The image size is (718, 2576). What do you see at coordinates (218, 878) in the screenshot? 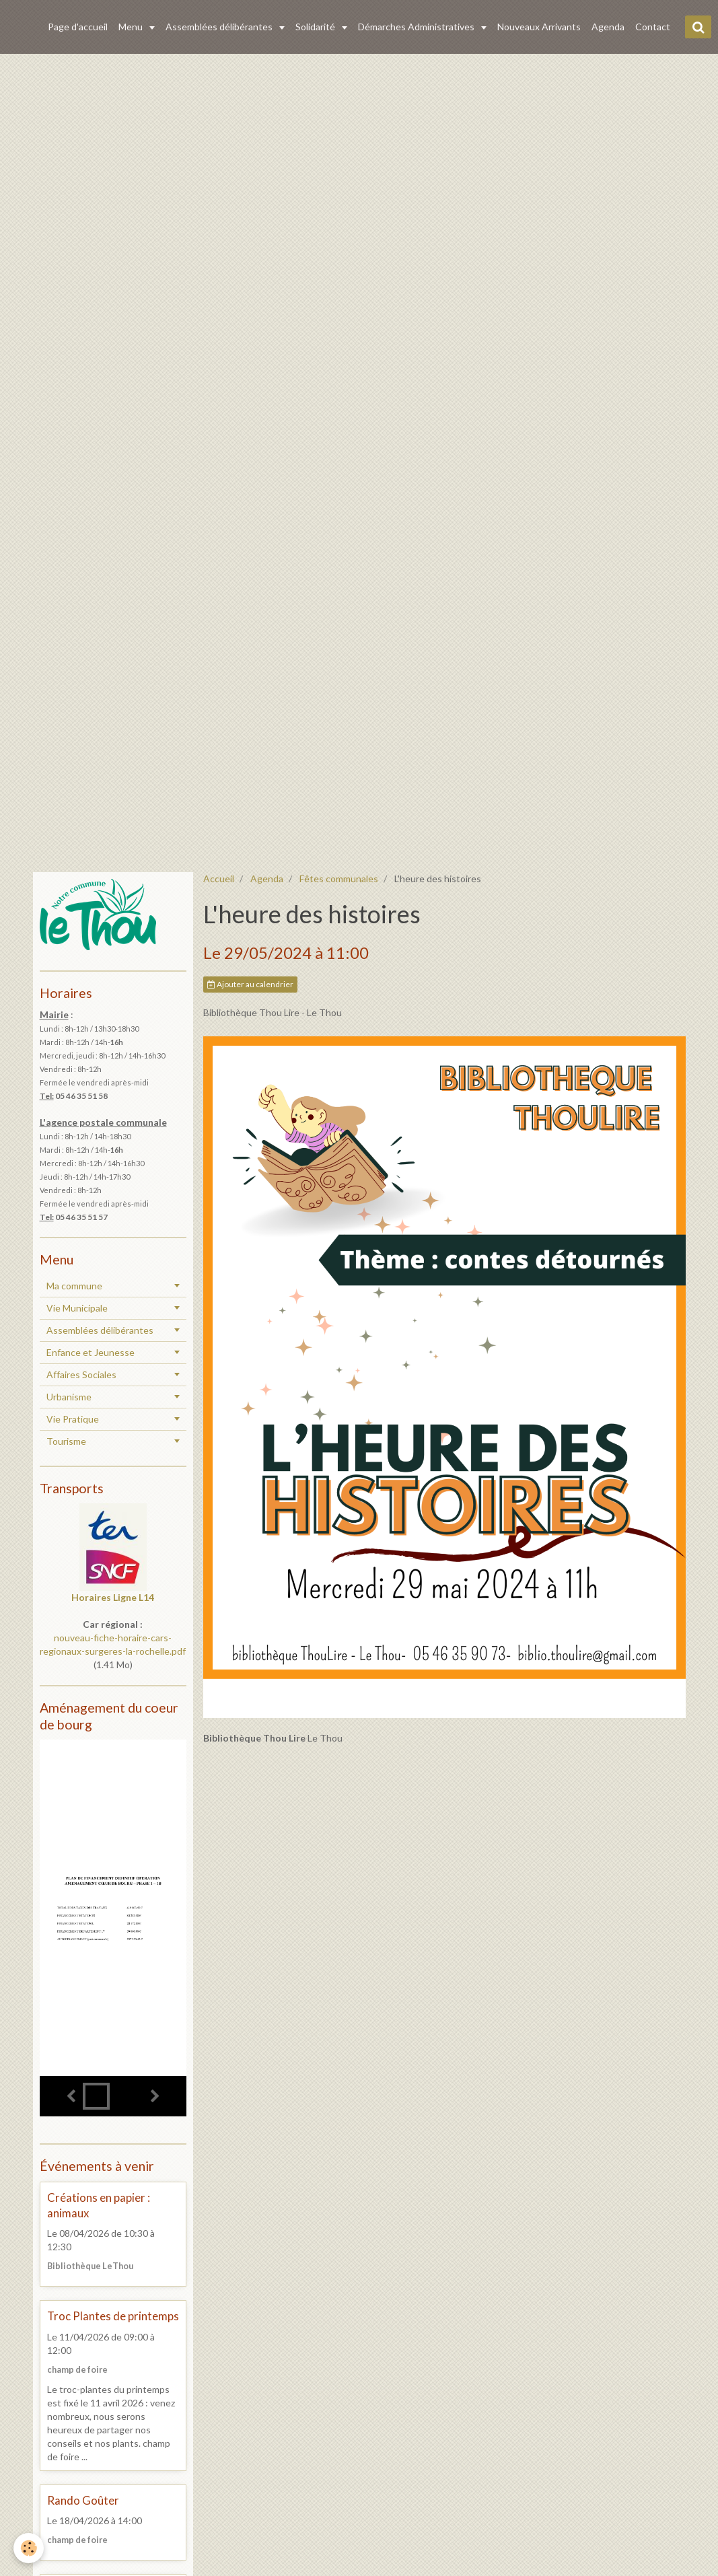
I see `Accueil` at bounding box center [218, 878].